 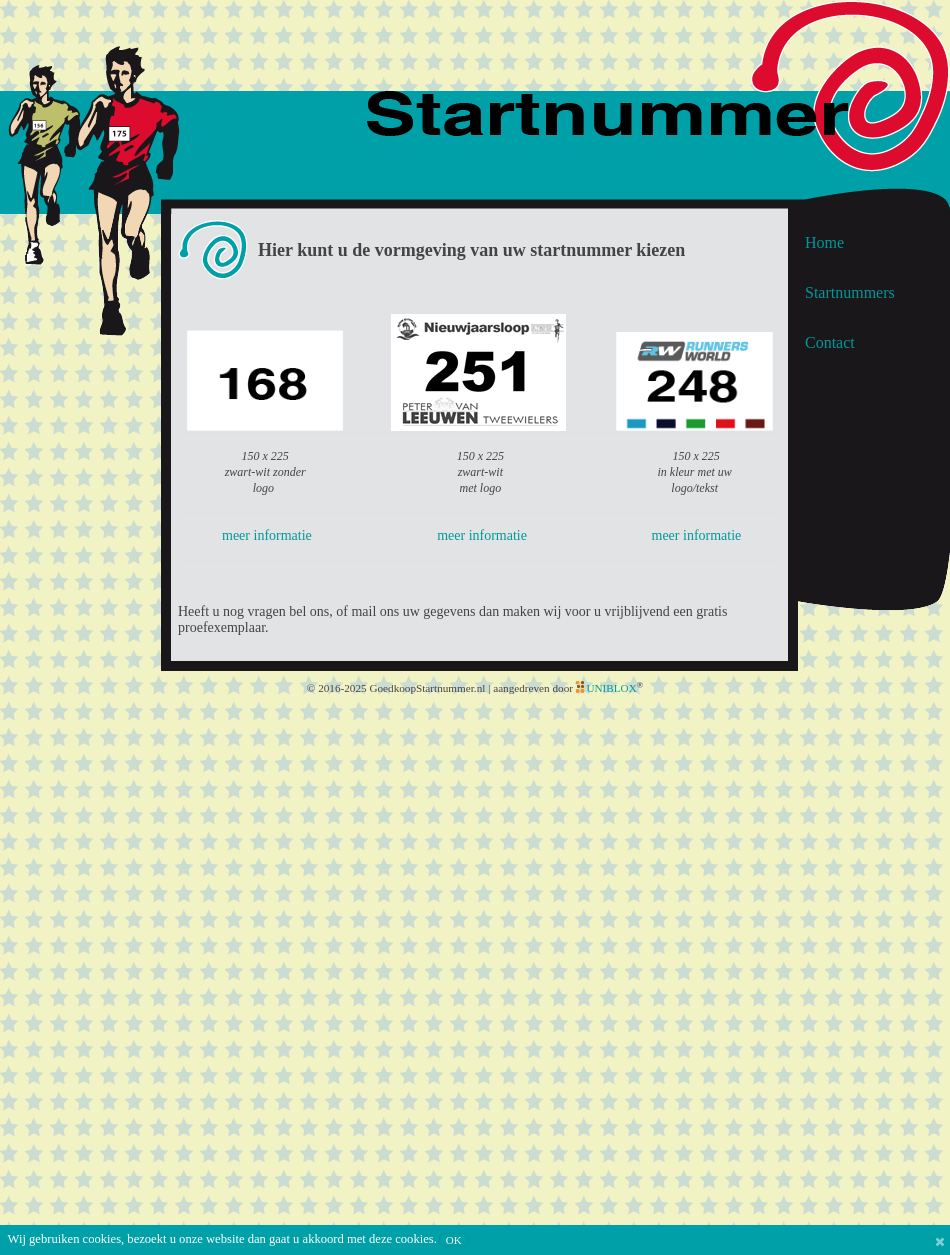 What do you see at coordinates (267, 535) in the screenshot?
I see `meer informatie` at bounding box center [267, 535].